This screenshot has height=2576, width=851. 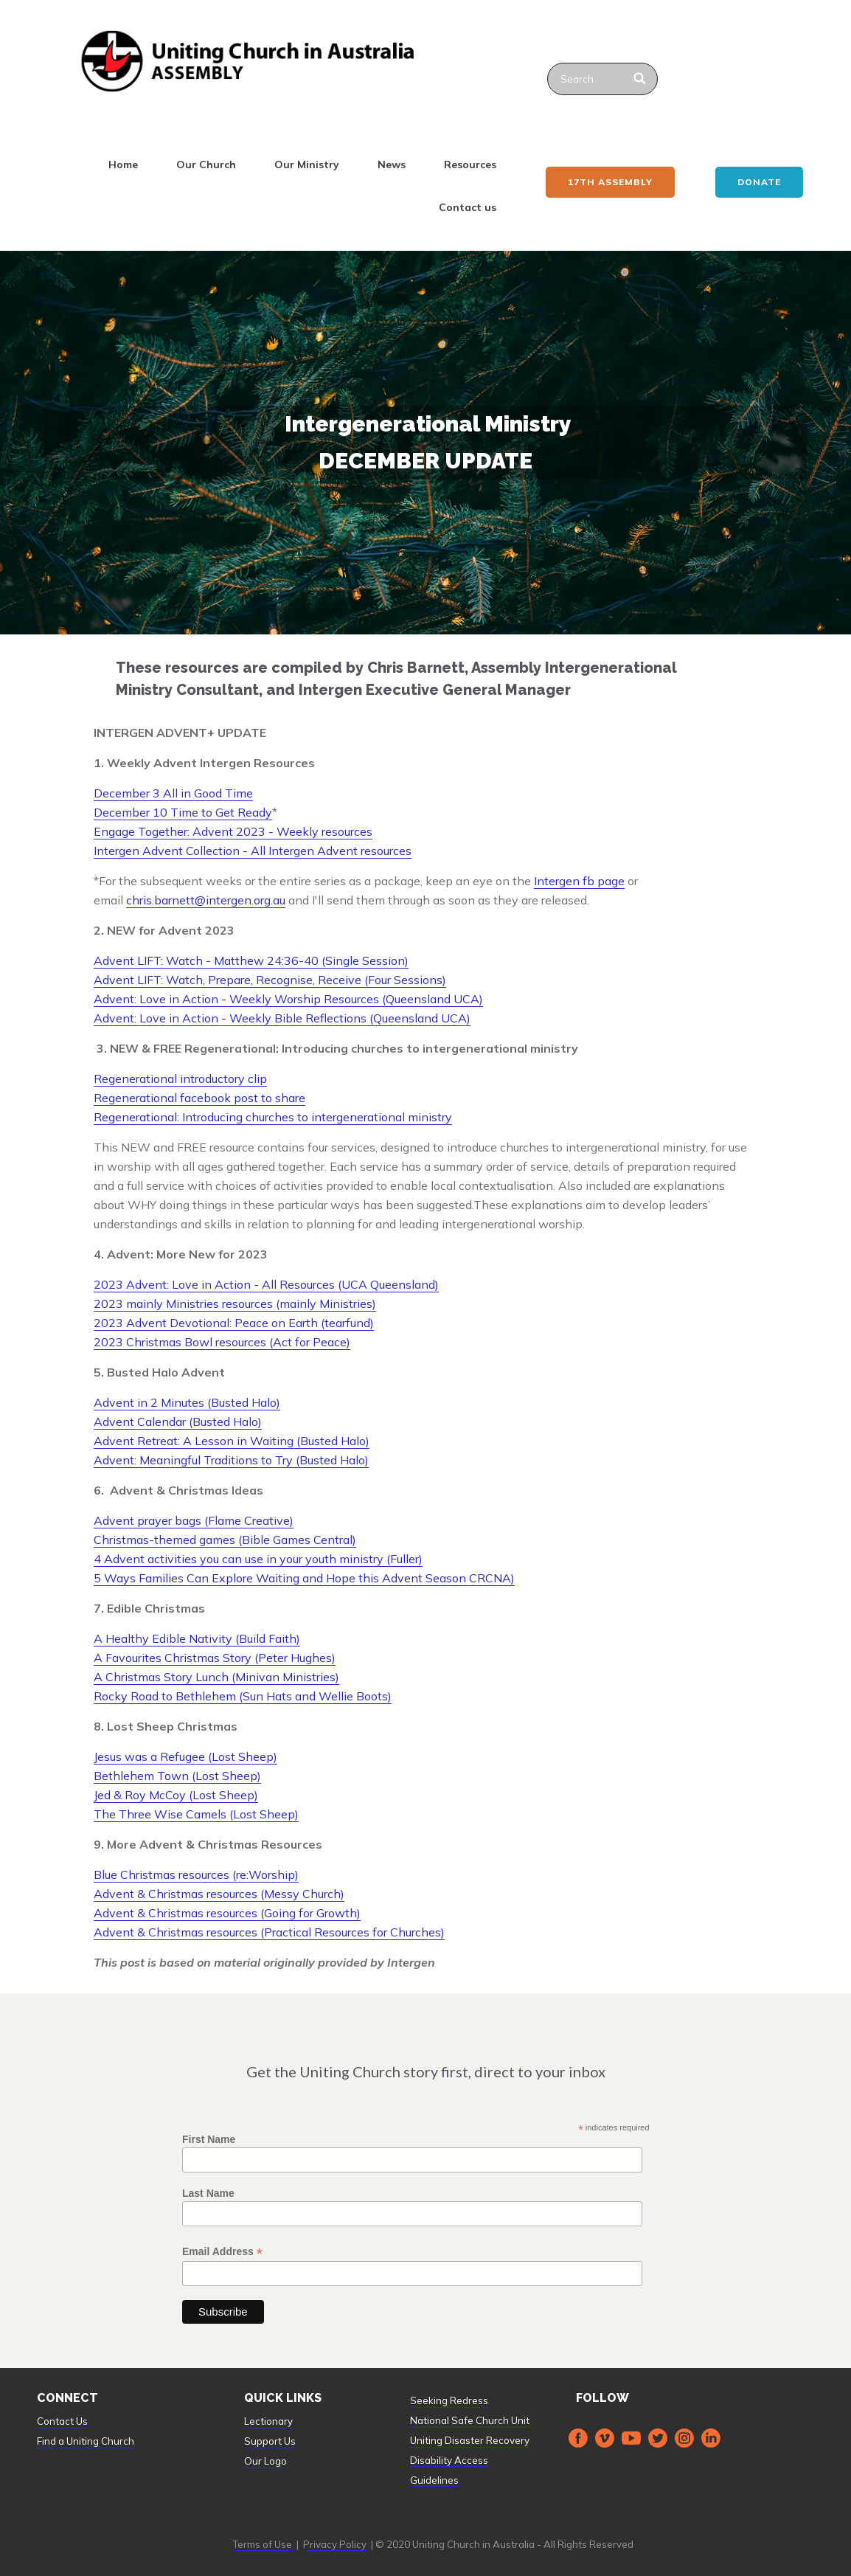 I want to click on Intergen fb page, so click(x=579, y=880).